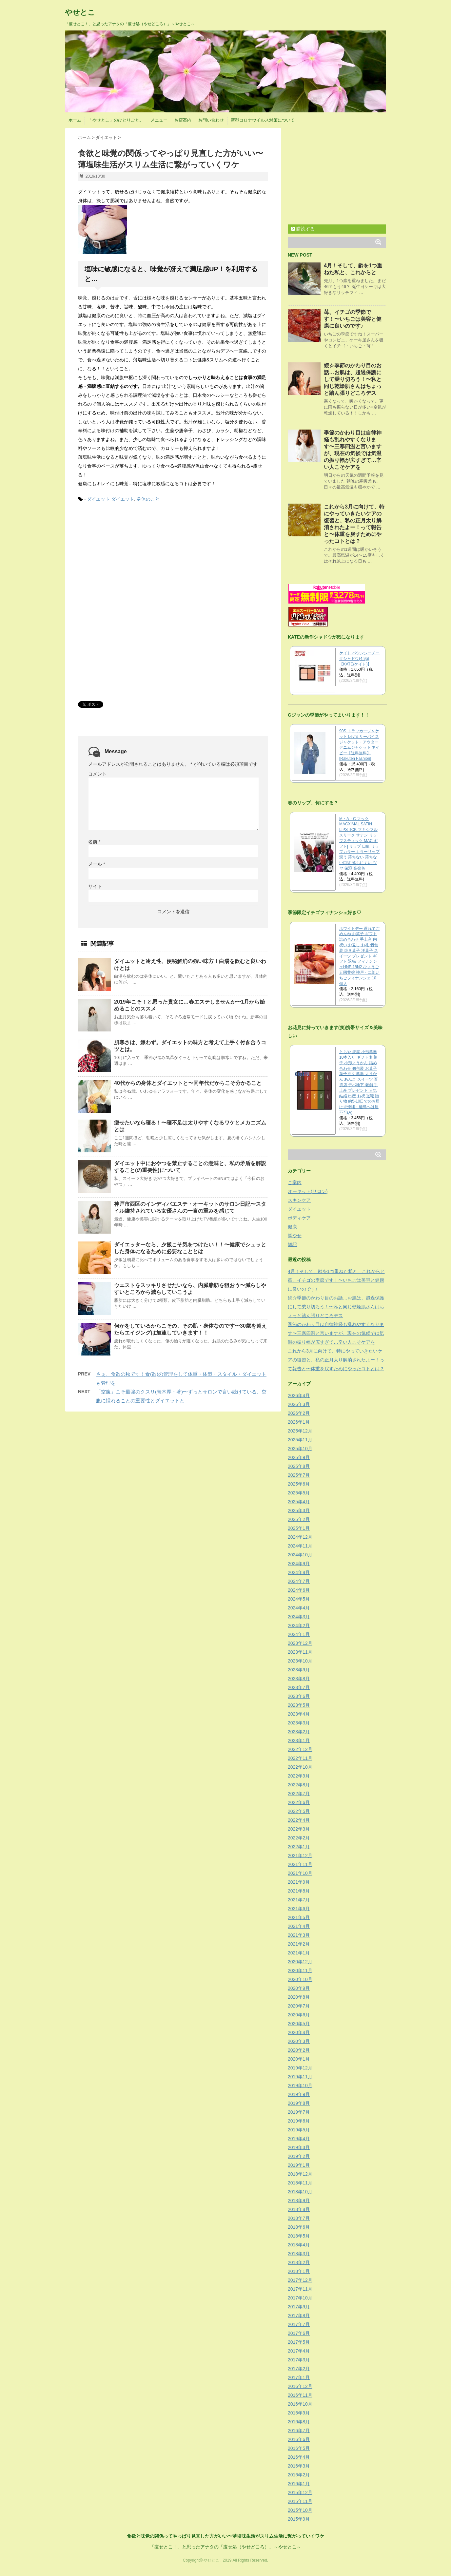  What do you see at coordinates (359, 956) in the screenshot?
I see `ホワイトデー 遅れてごめんね お菓子 ギフト 詰め合わせ 手土産 内祝い お返し お礼 個包装 焼き菓子 洋菓子 スイーツ プレゼント ギフト 退職 フィナンシェHNF-18N2 ひょうご五國豊穣 神戸・二郎いちごフィナンシェ 10個入` at bounding box center [359, 956].